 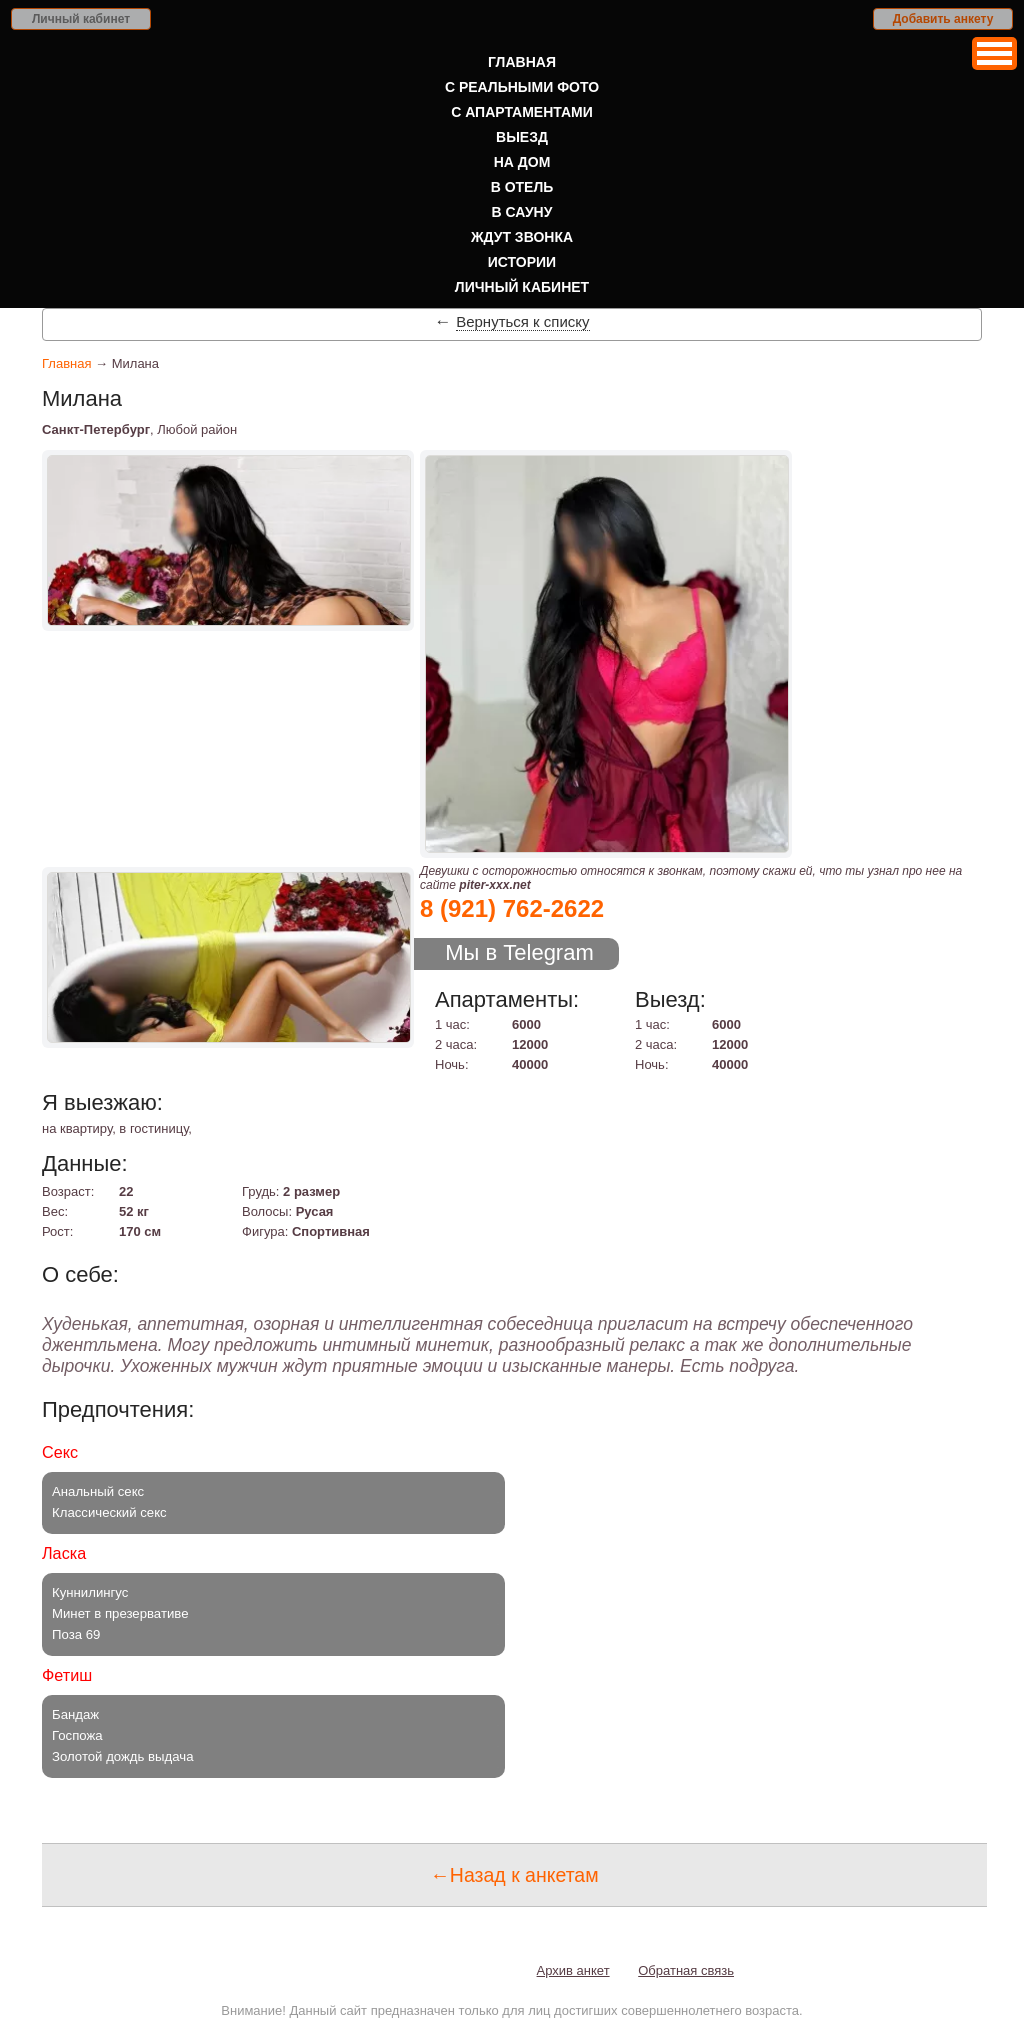 What do you see at coordinates (514, 1875) in the screenshot?
I see `←Назад к анкетам` at bounding box center [514, 1875].